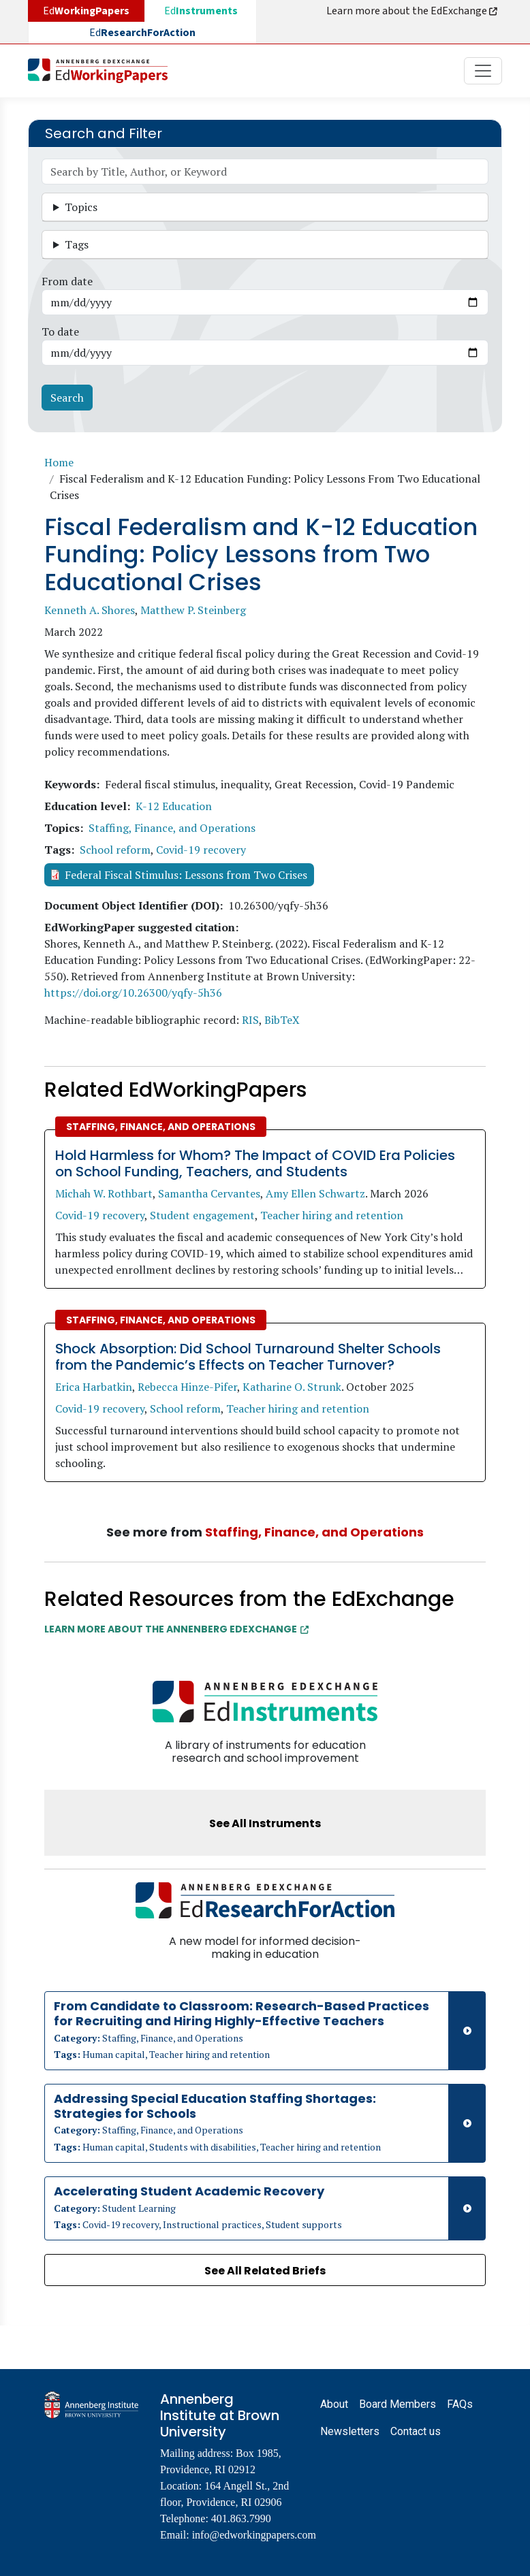  I want to click on Ed, so click(201, 10).